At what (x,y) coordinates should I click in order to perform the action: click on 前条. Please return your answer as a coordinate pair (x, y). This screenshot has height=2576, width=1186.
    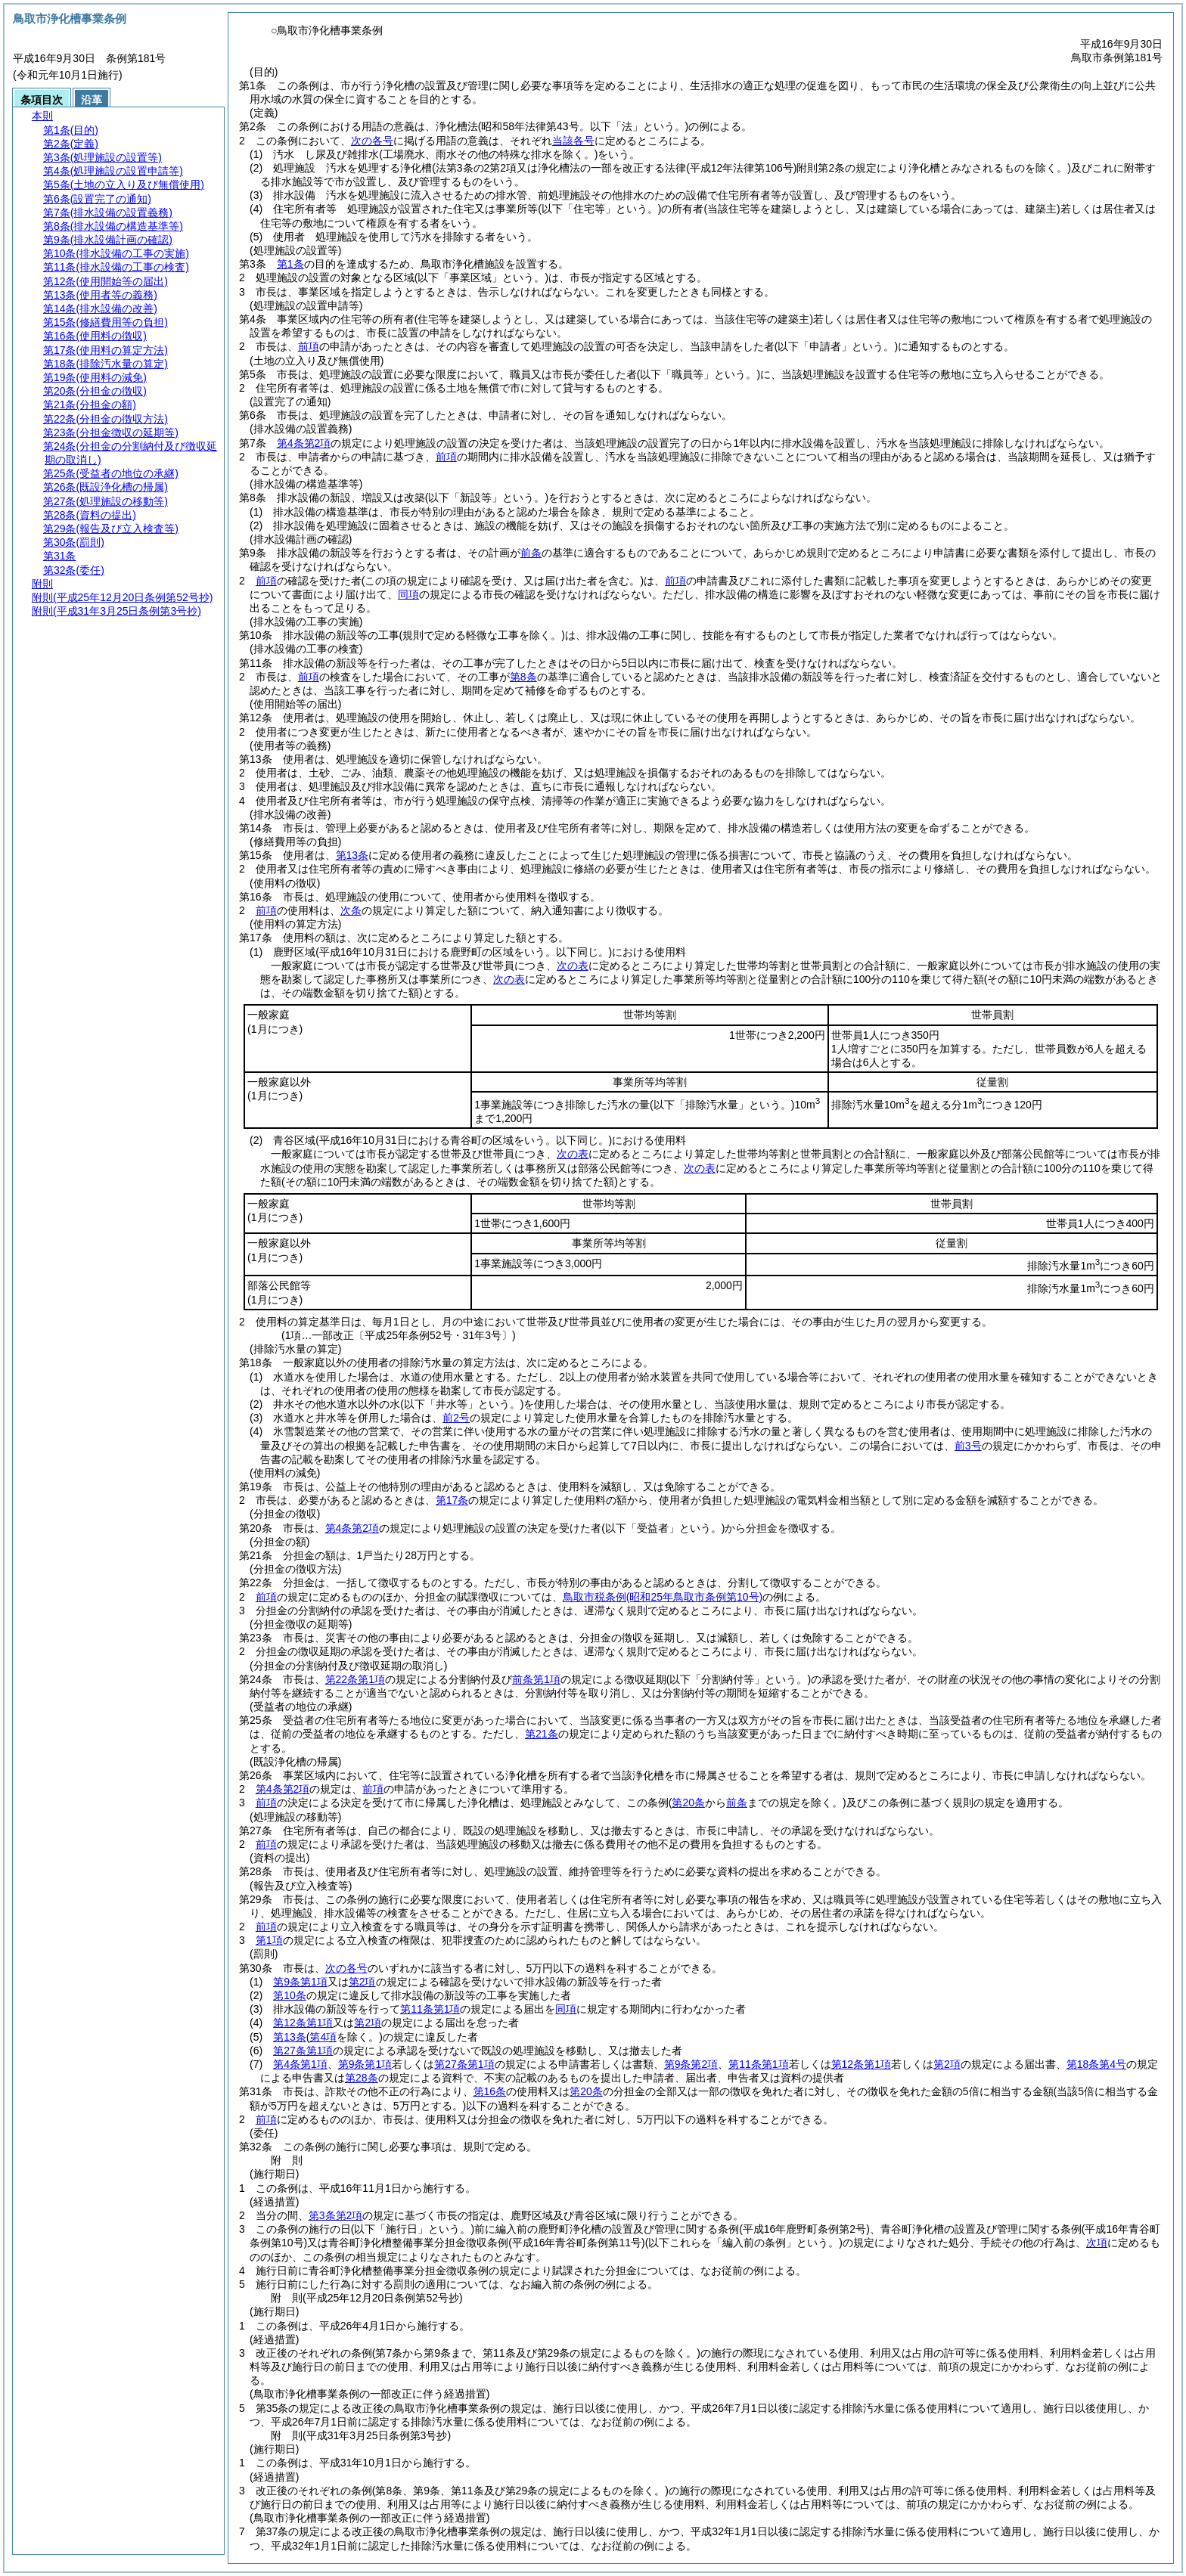
    Looking at the image, I should click on (531, 553).